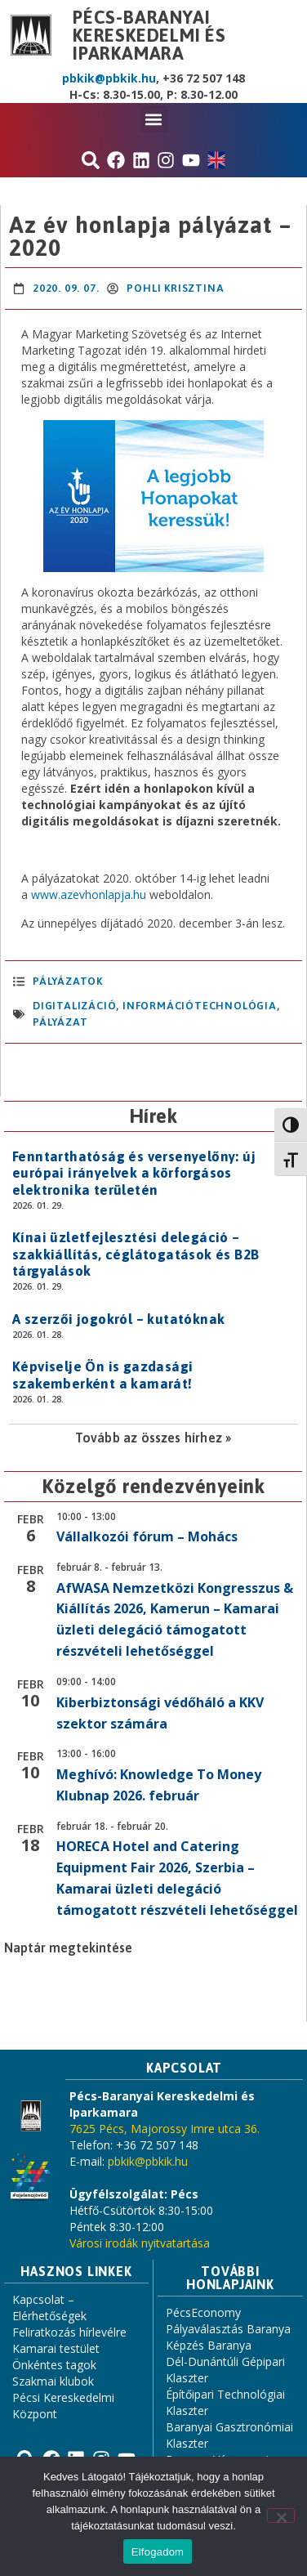  I want to click on Kamarai testület, so click(56, 2348).